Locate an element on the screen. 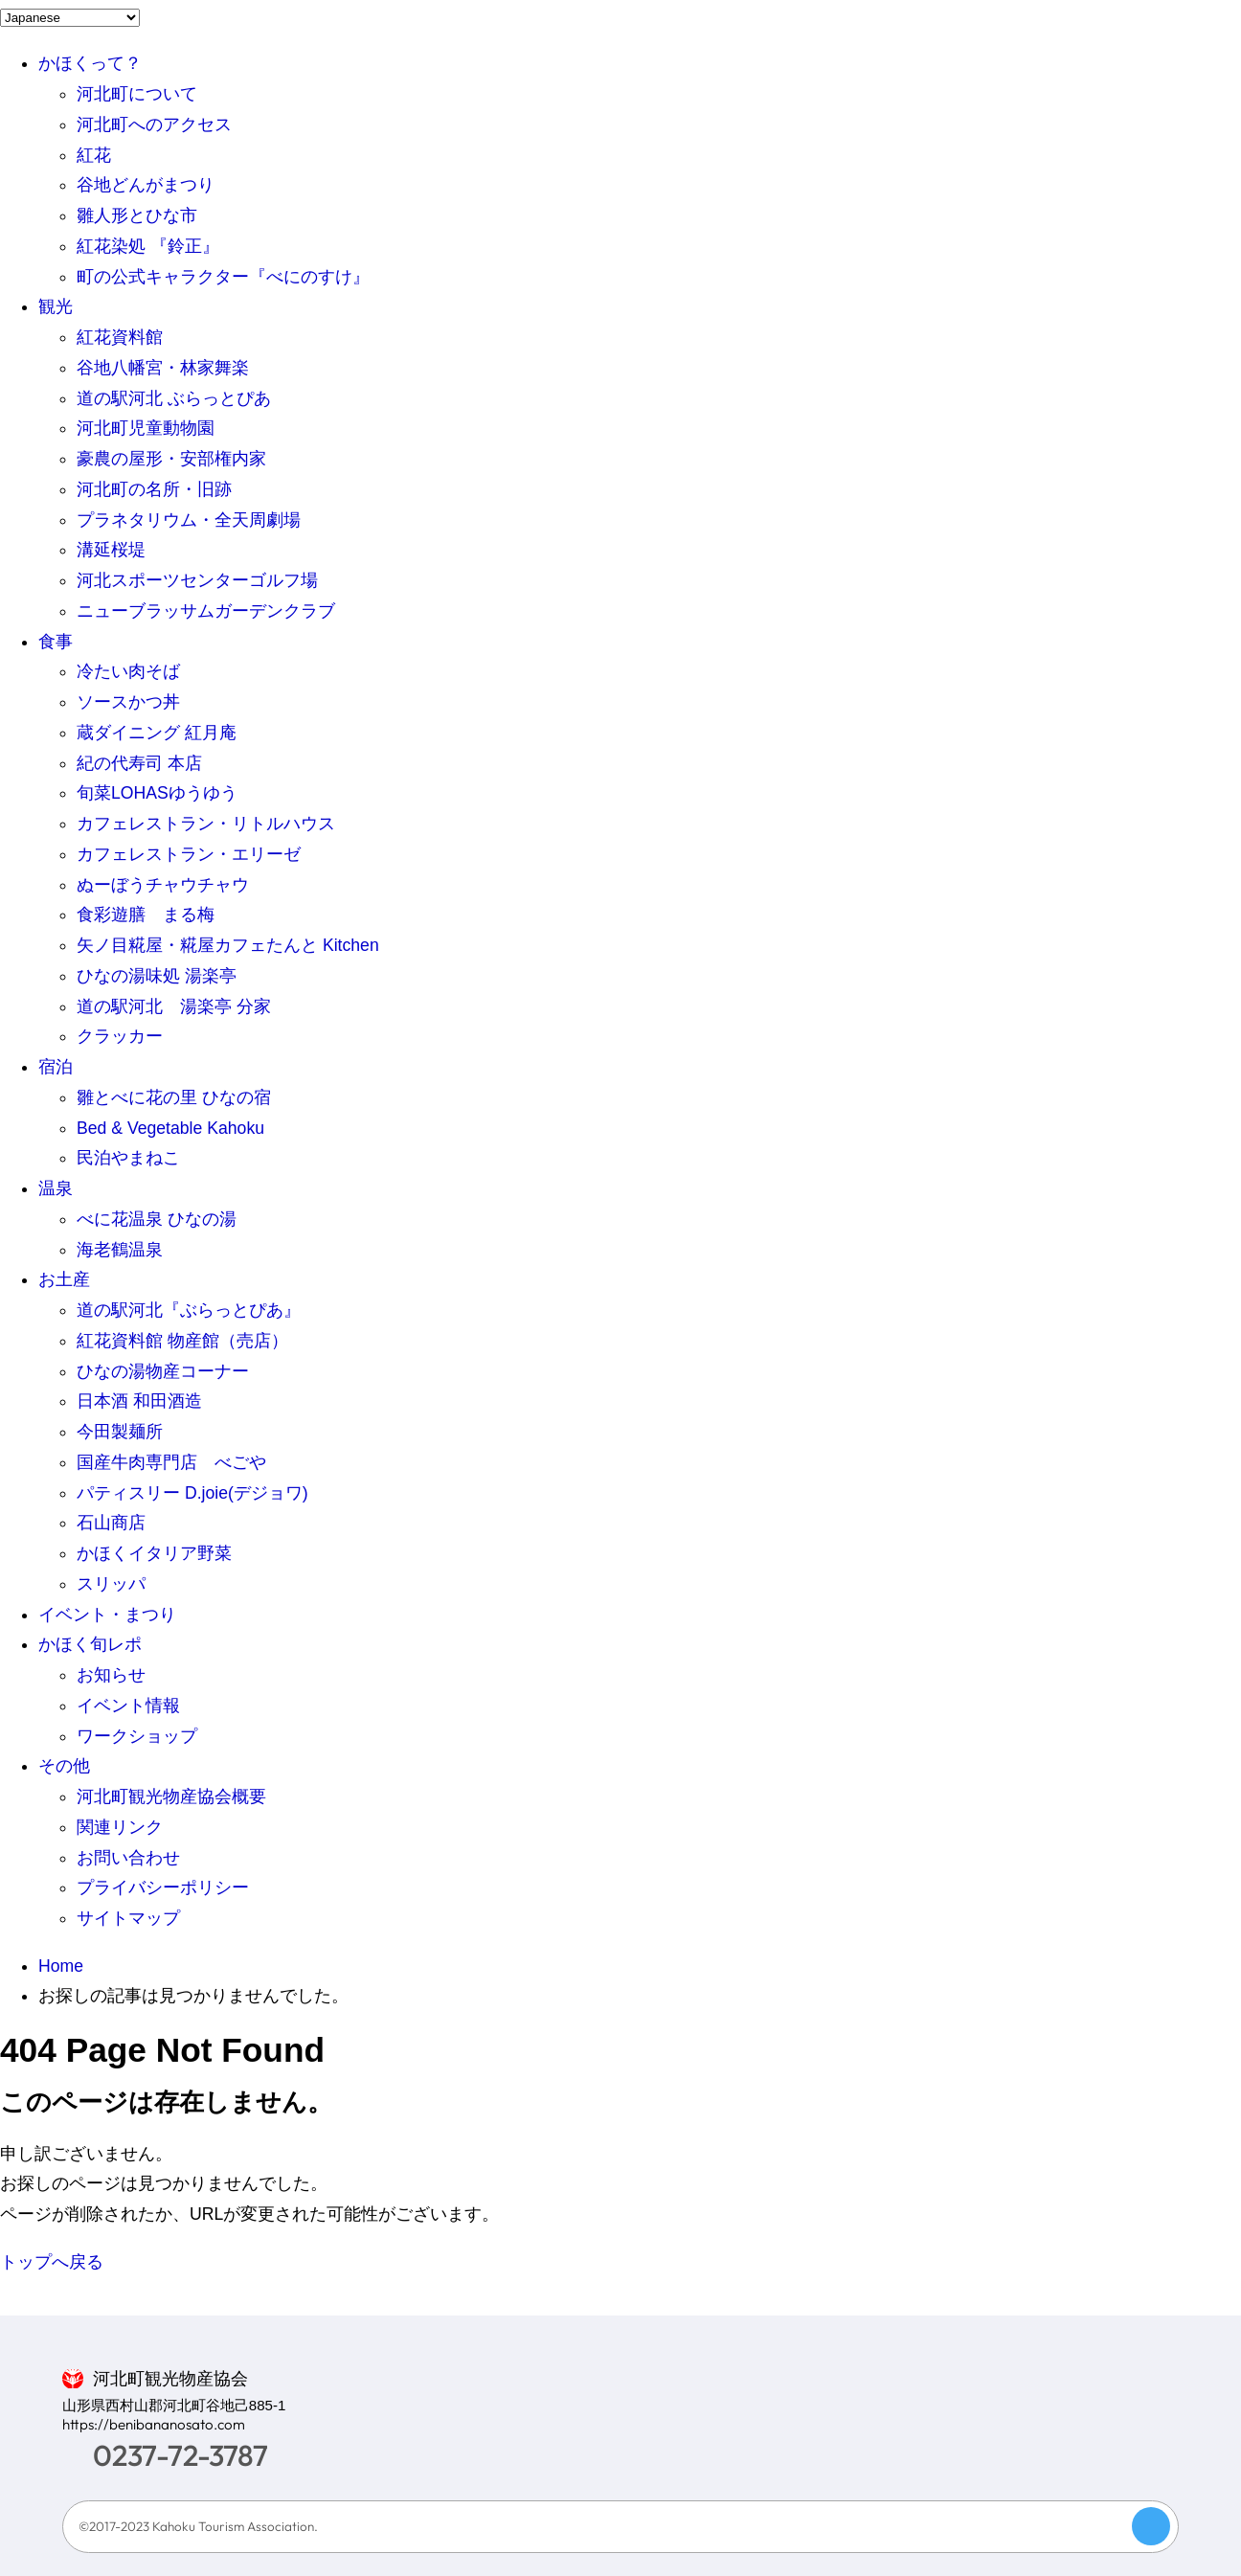 The width and height of the screenshot is (1241, 2576). ソースかつ丼 is located at coordinates (128, 702).